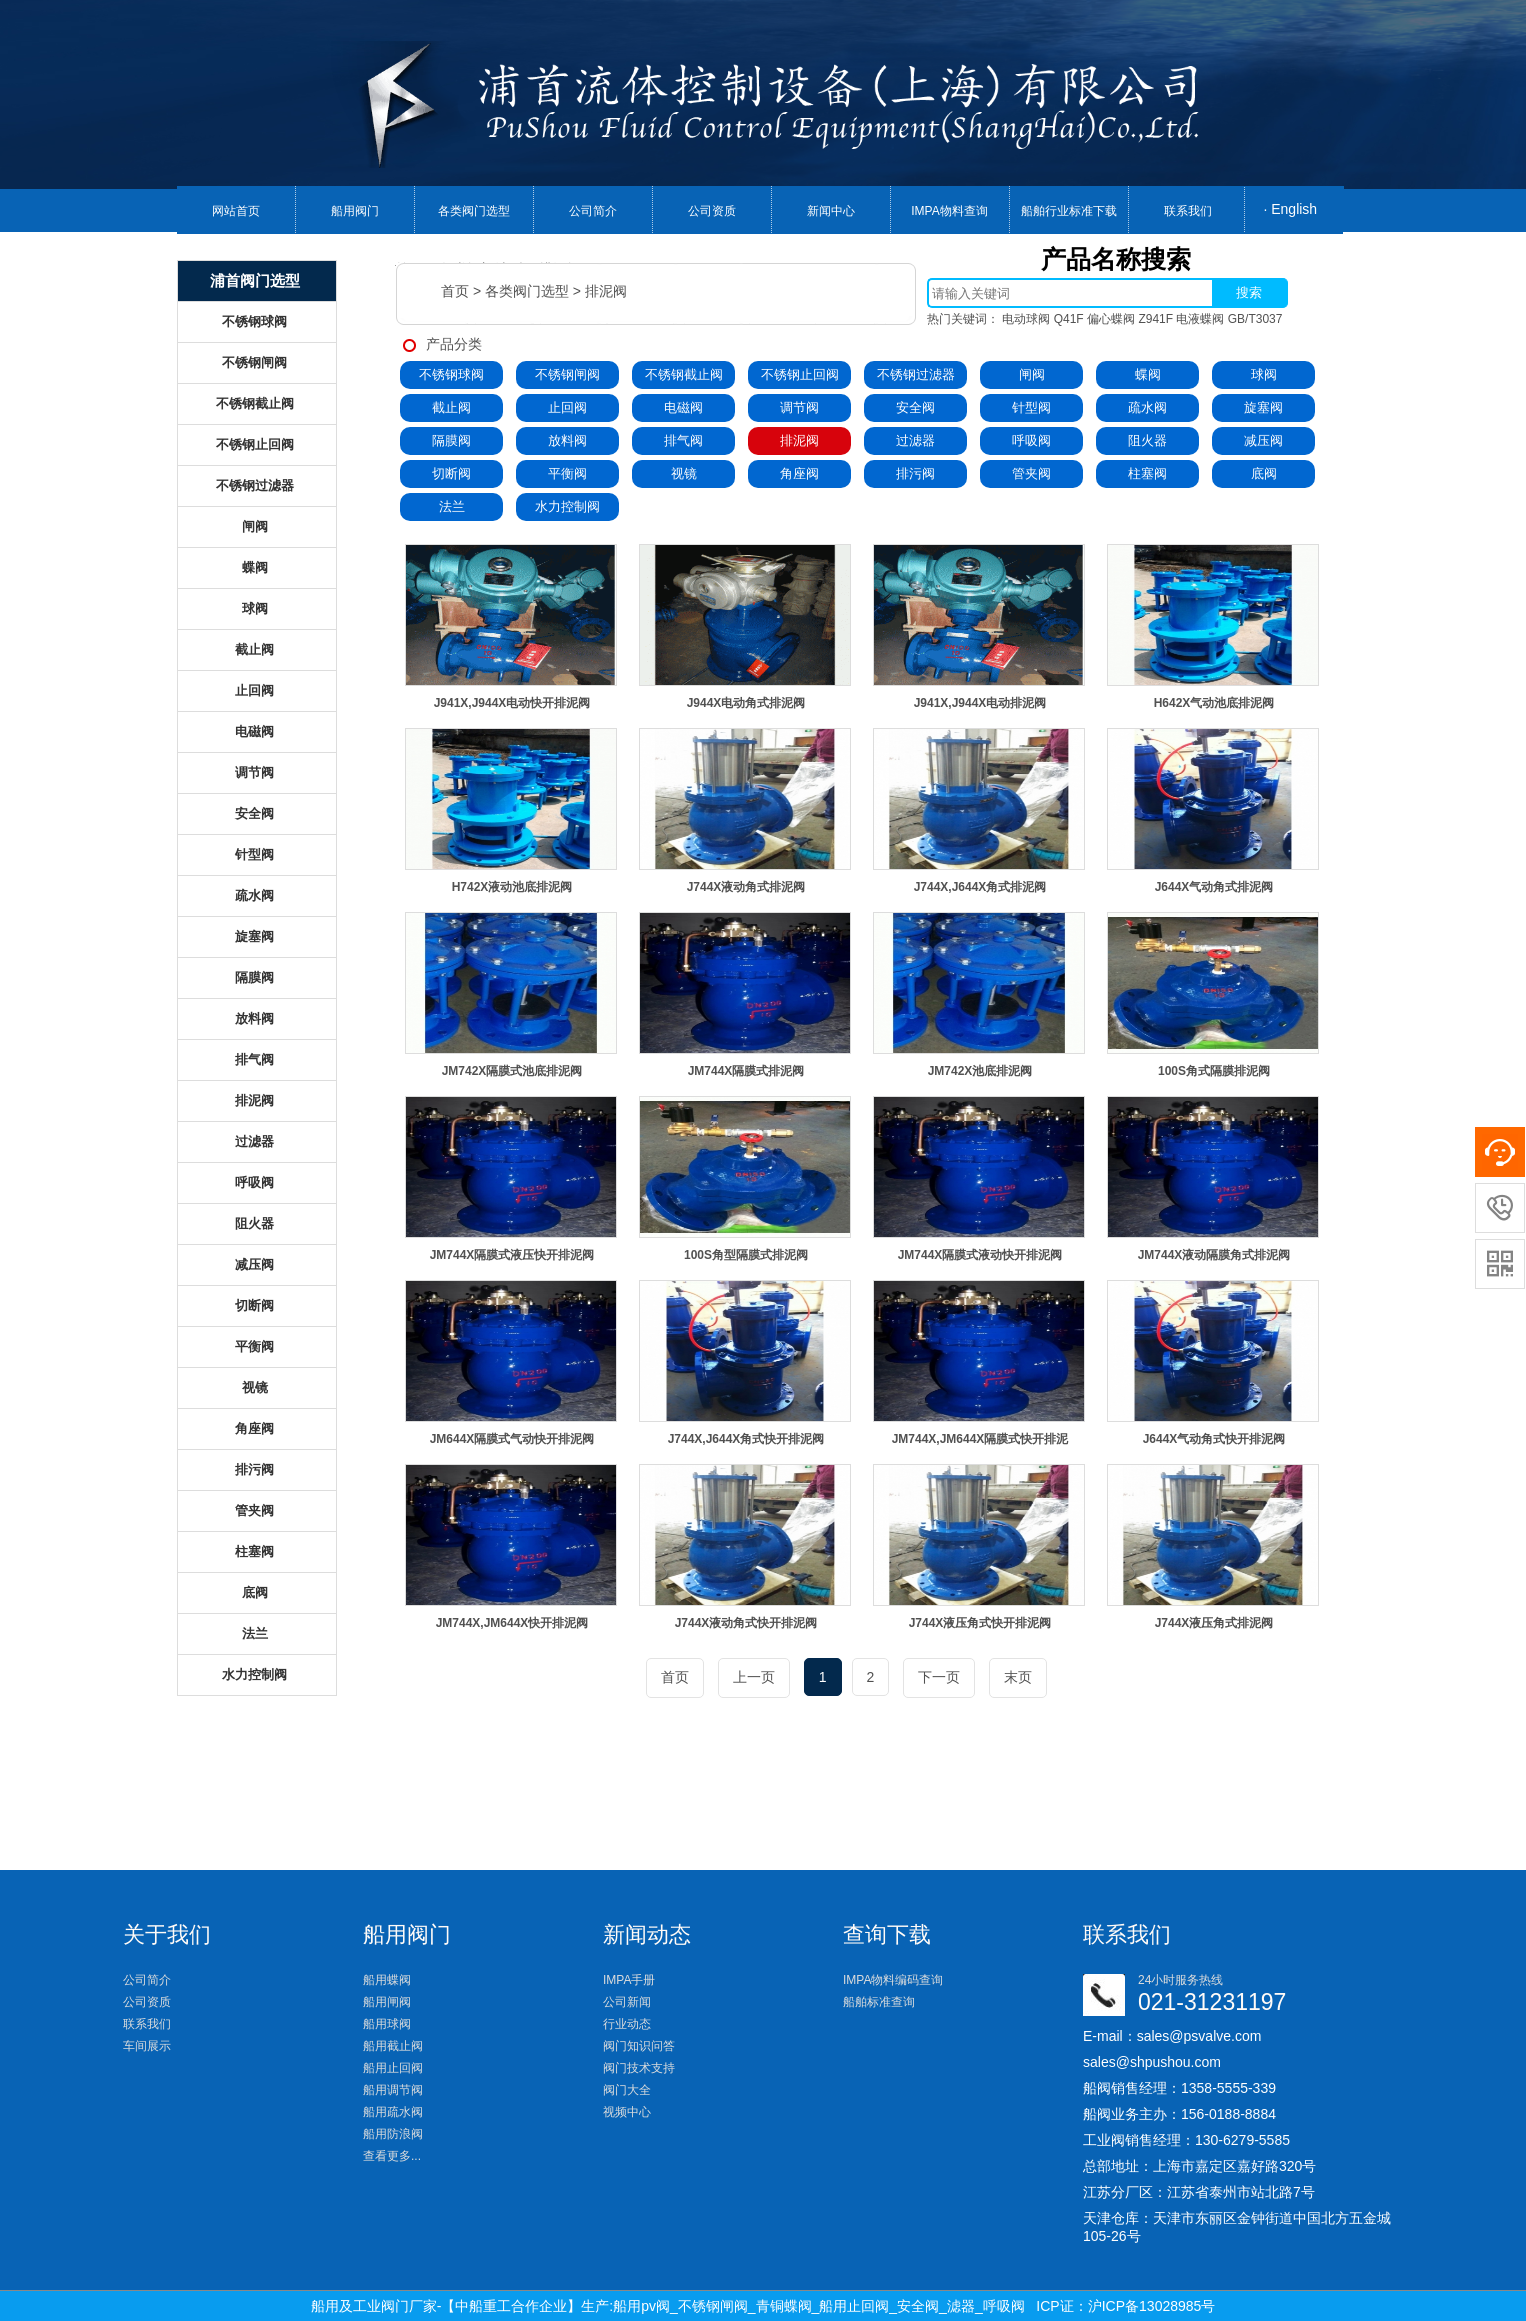 Image resolution: width=1526 pixels, height=2321 pixels. I want to click on JM744X液动隔膜角式排泥阀, so click(1214, 1255).